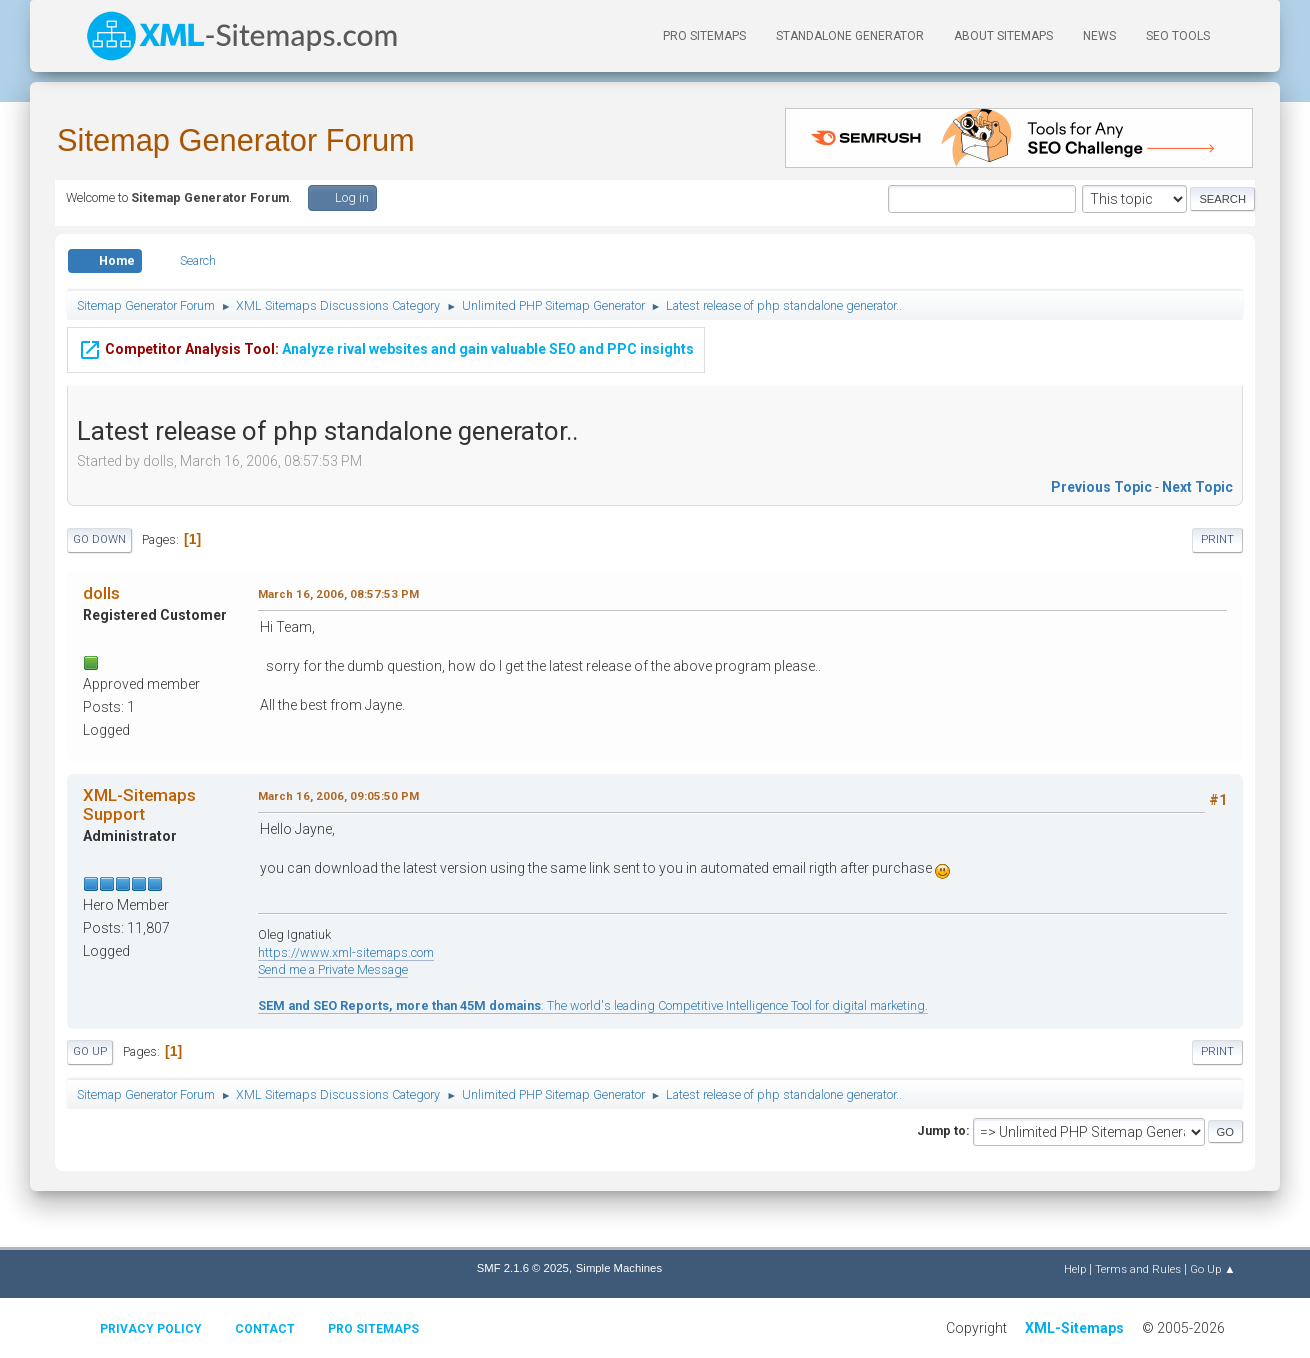  What do you see at coordinates (850, 36) in the screenshot?
I see `Standalone Generator` at bounding box center [850, 36].